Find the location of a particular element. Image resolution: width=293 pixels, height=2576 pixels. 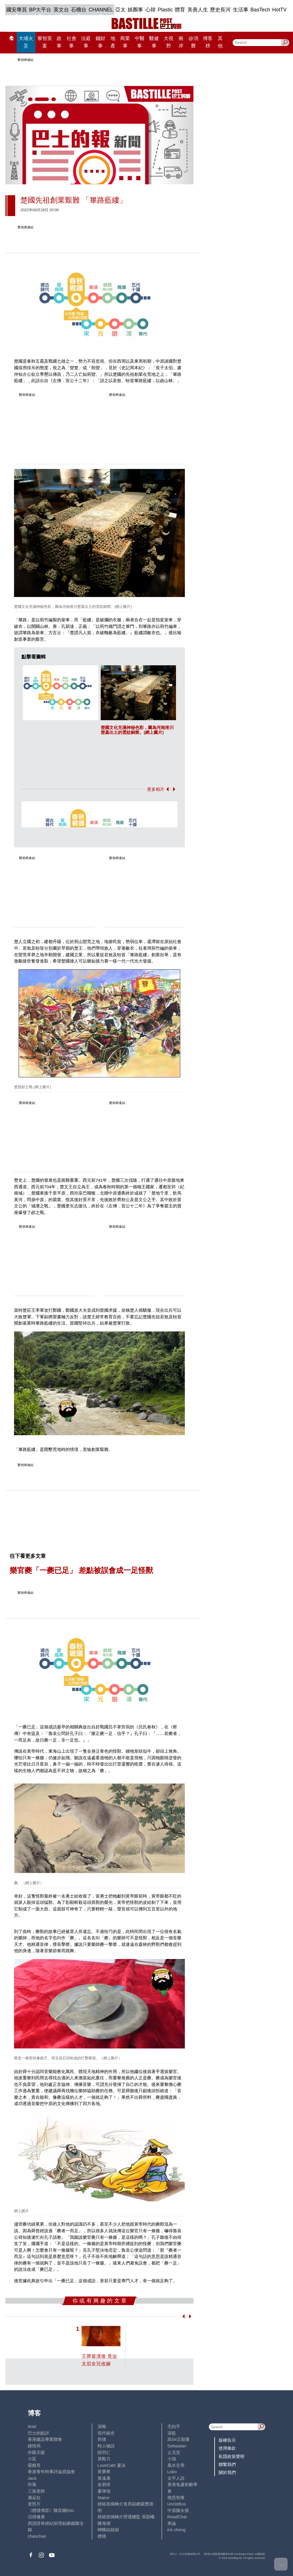

小鯊 is located at coordinates (32, 2458).